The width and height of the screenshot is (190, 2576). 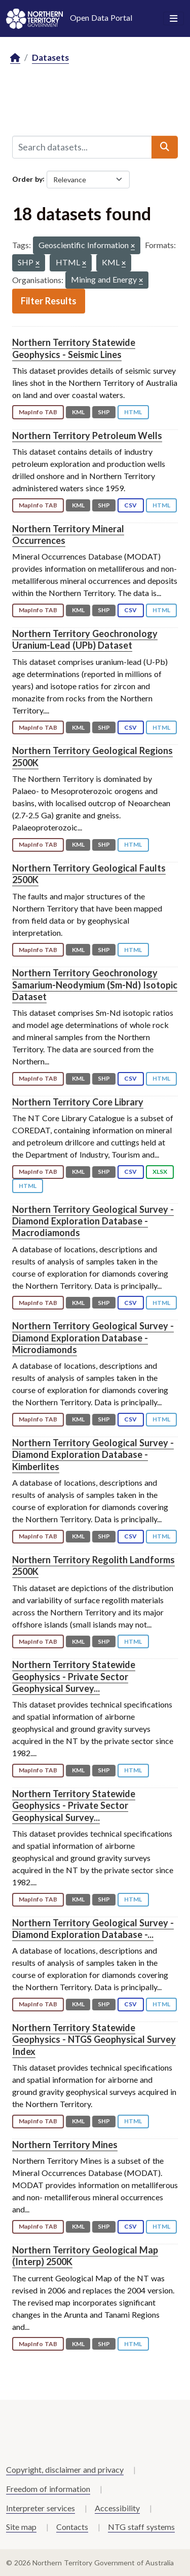 What do you see at coordinates (65, 2144) in the screenshot?
I see `Northern Territory Mines` at bounding box center [65, 2144].